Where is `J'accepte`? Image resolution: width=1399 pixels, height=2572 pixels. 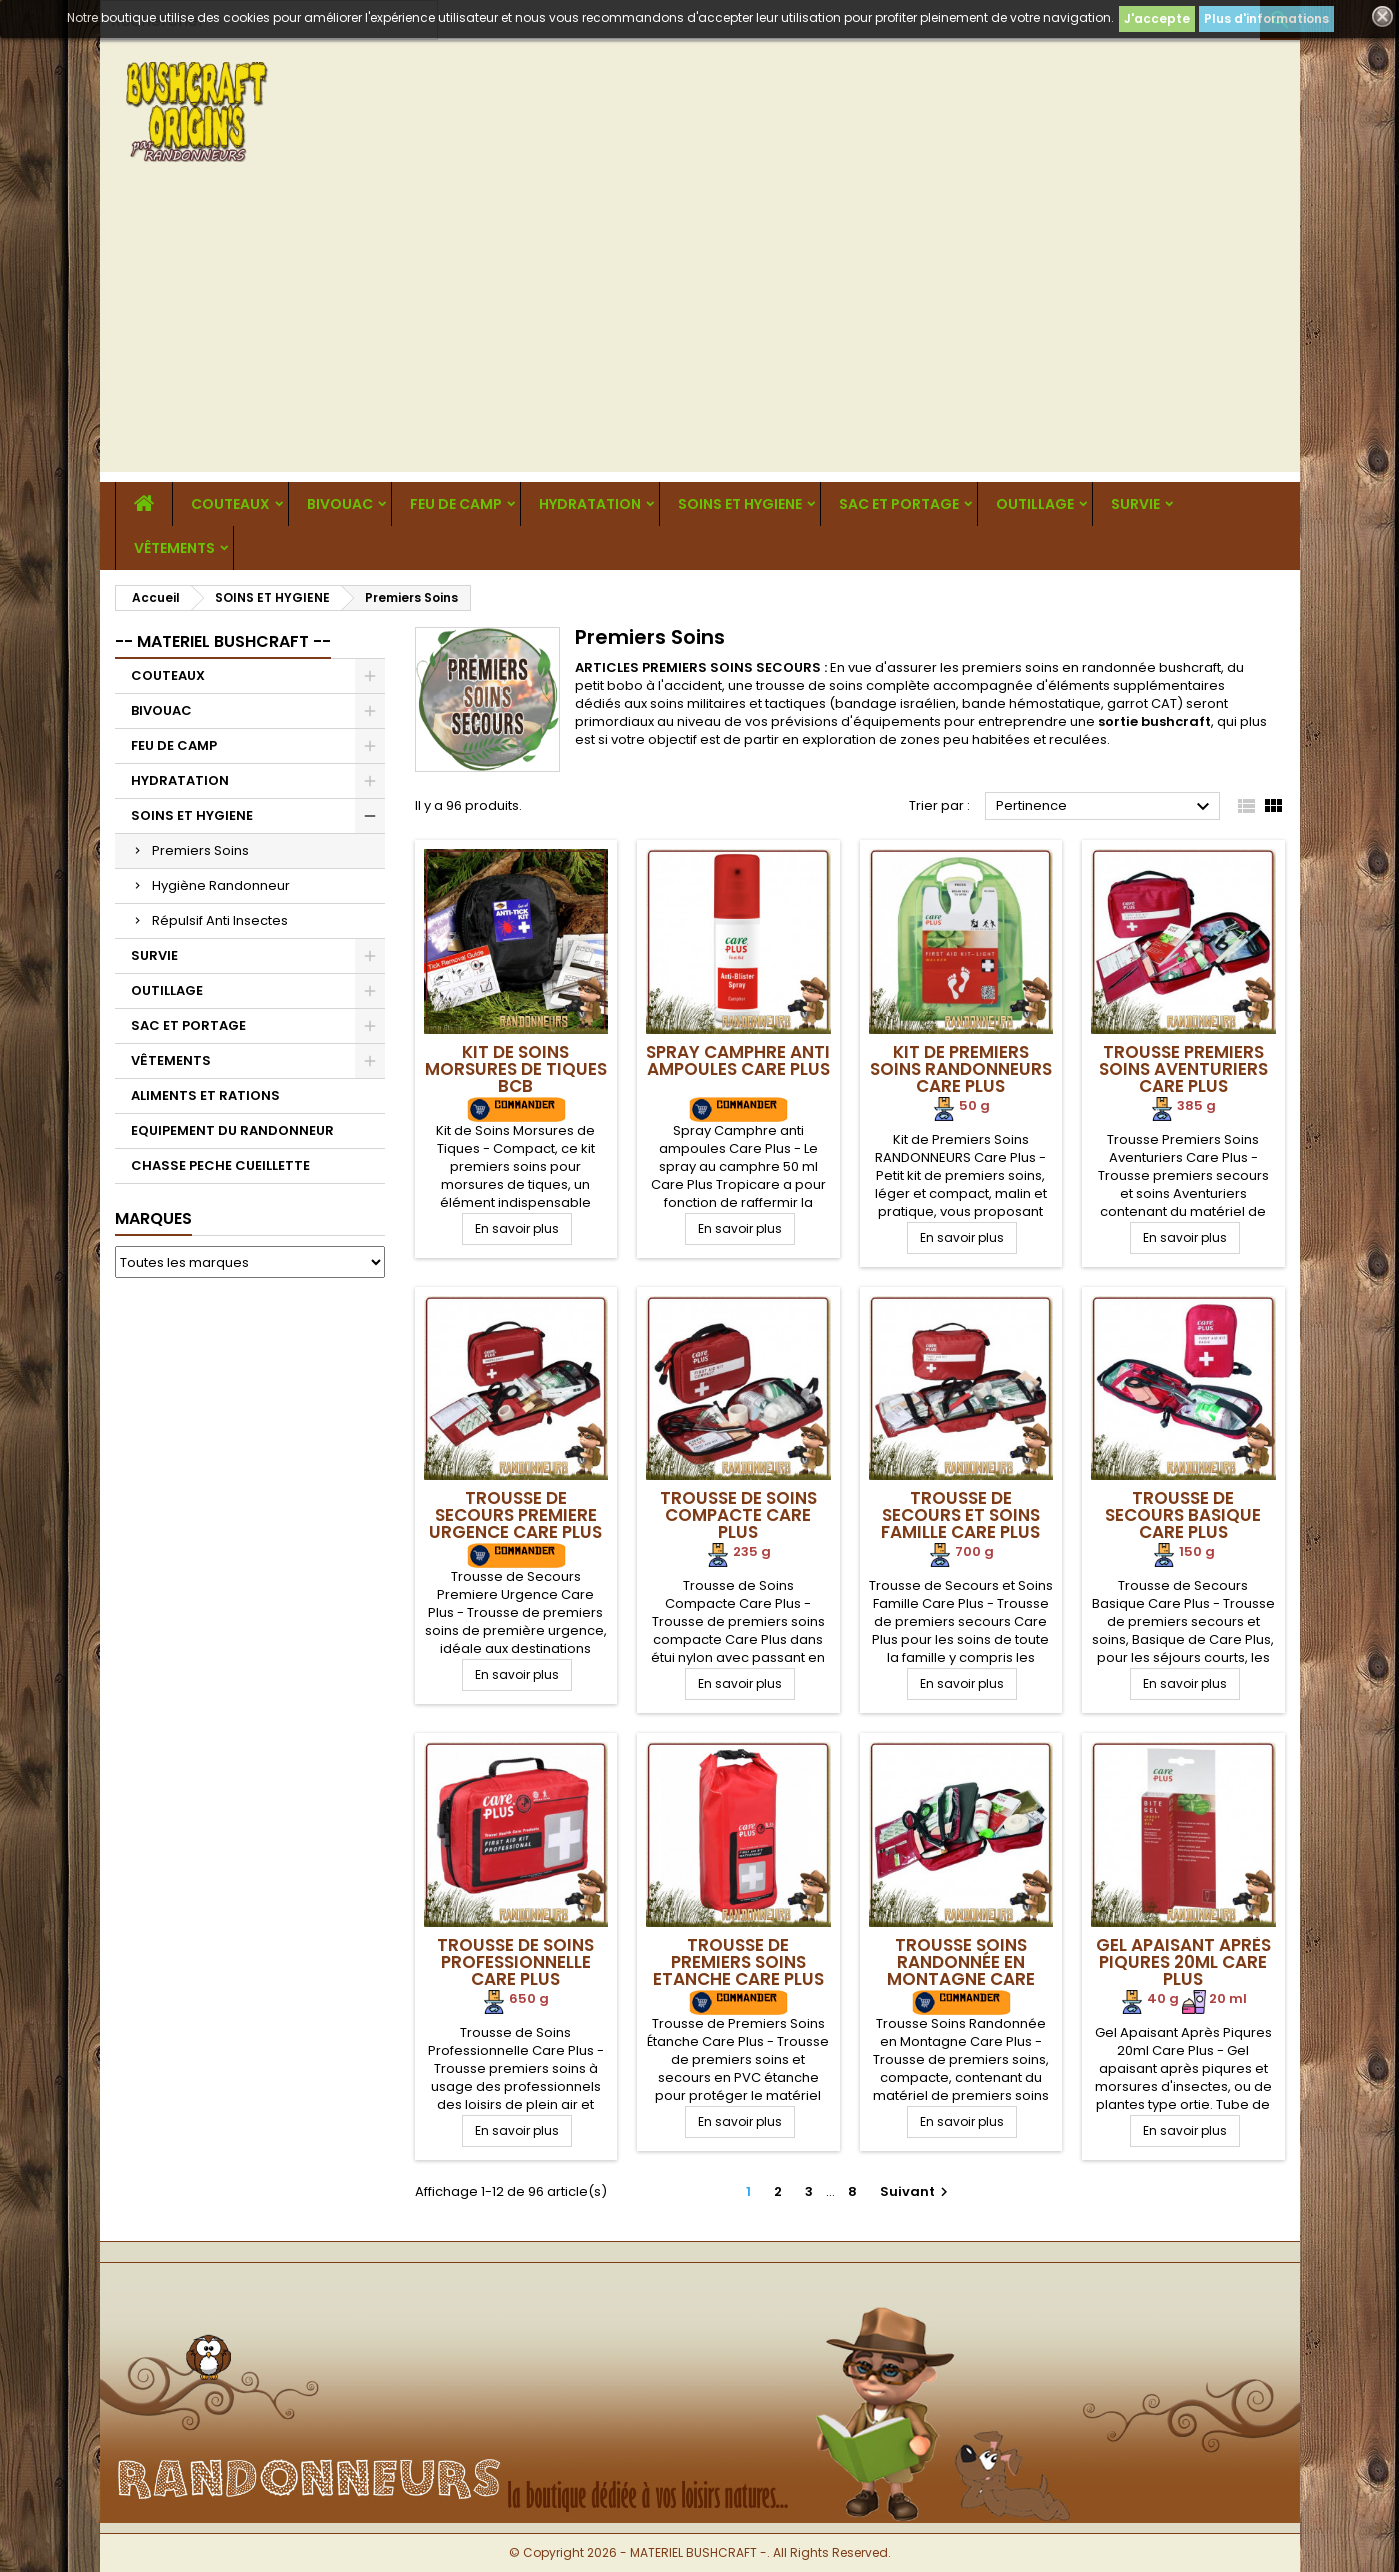
J'accepte is located at coordinates (1157, 18).